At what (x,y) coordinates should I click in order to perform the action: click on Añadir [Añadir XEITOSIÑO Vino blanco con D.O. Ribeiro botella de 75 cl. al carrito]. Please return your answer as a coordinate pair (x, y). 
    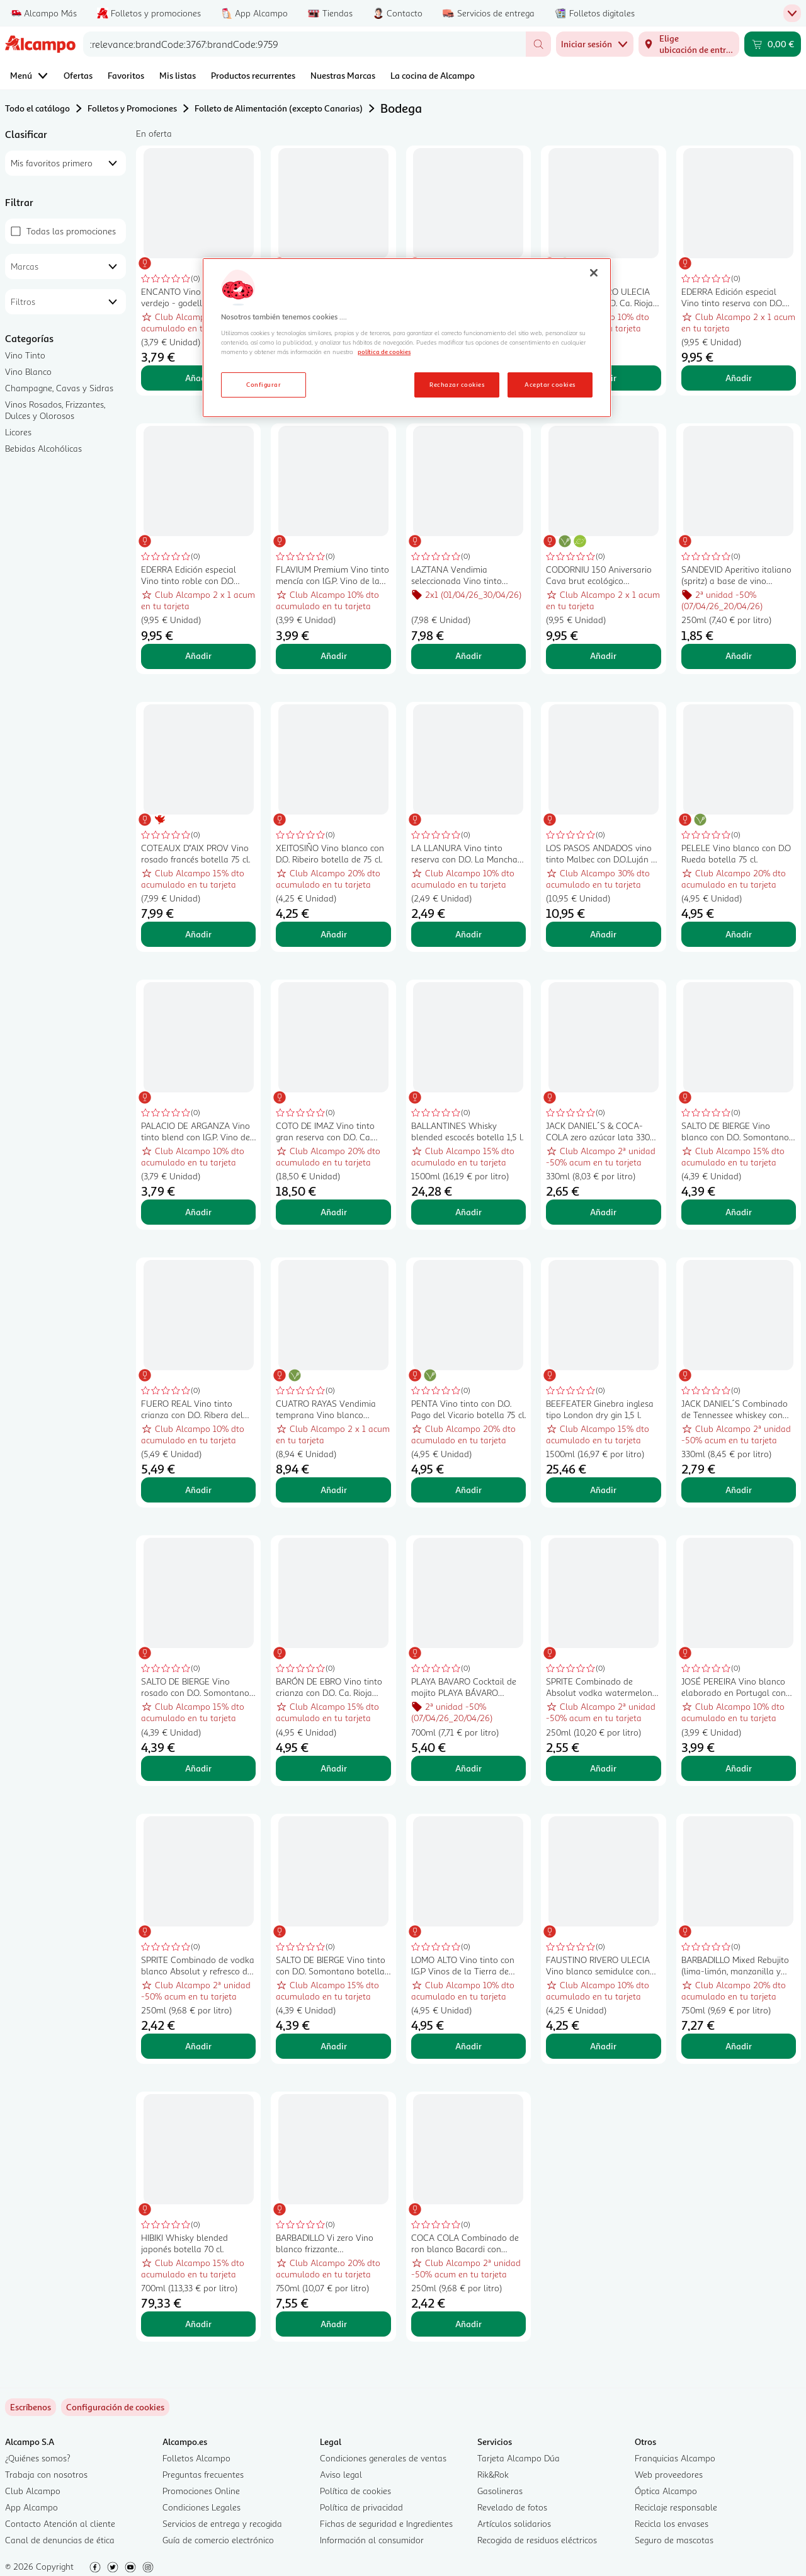
    Looking at the image, I should click on (334, 934).